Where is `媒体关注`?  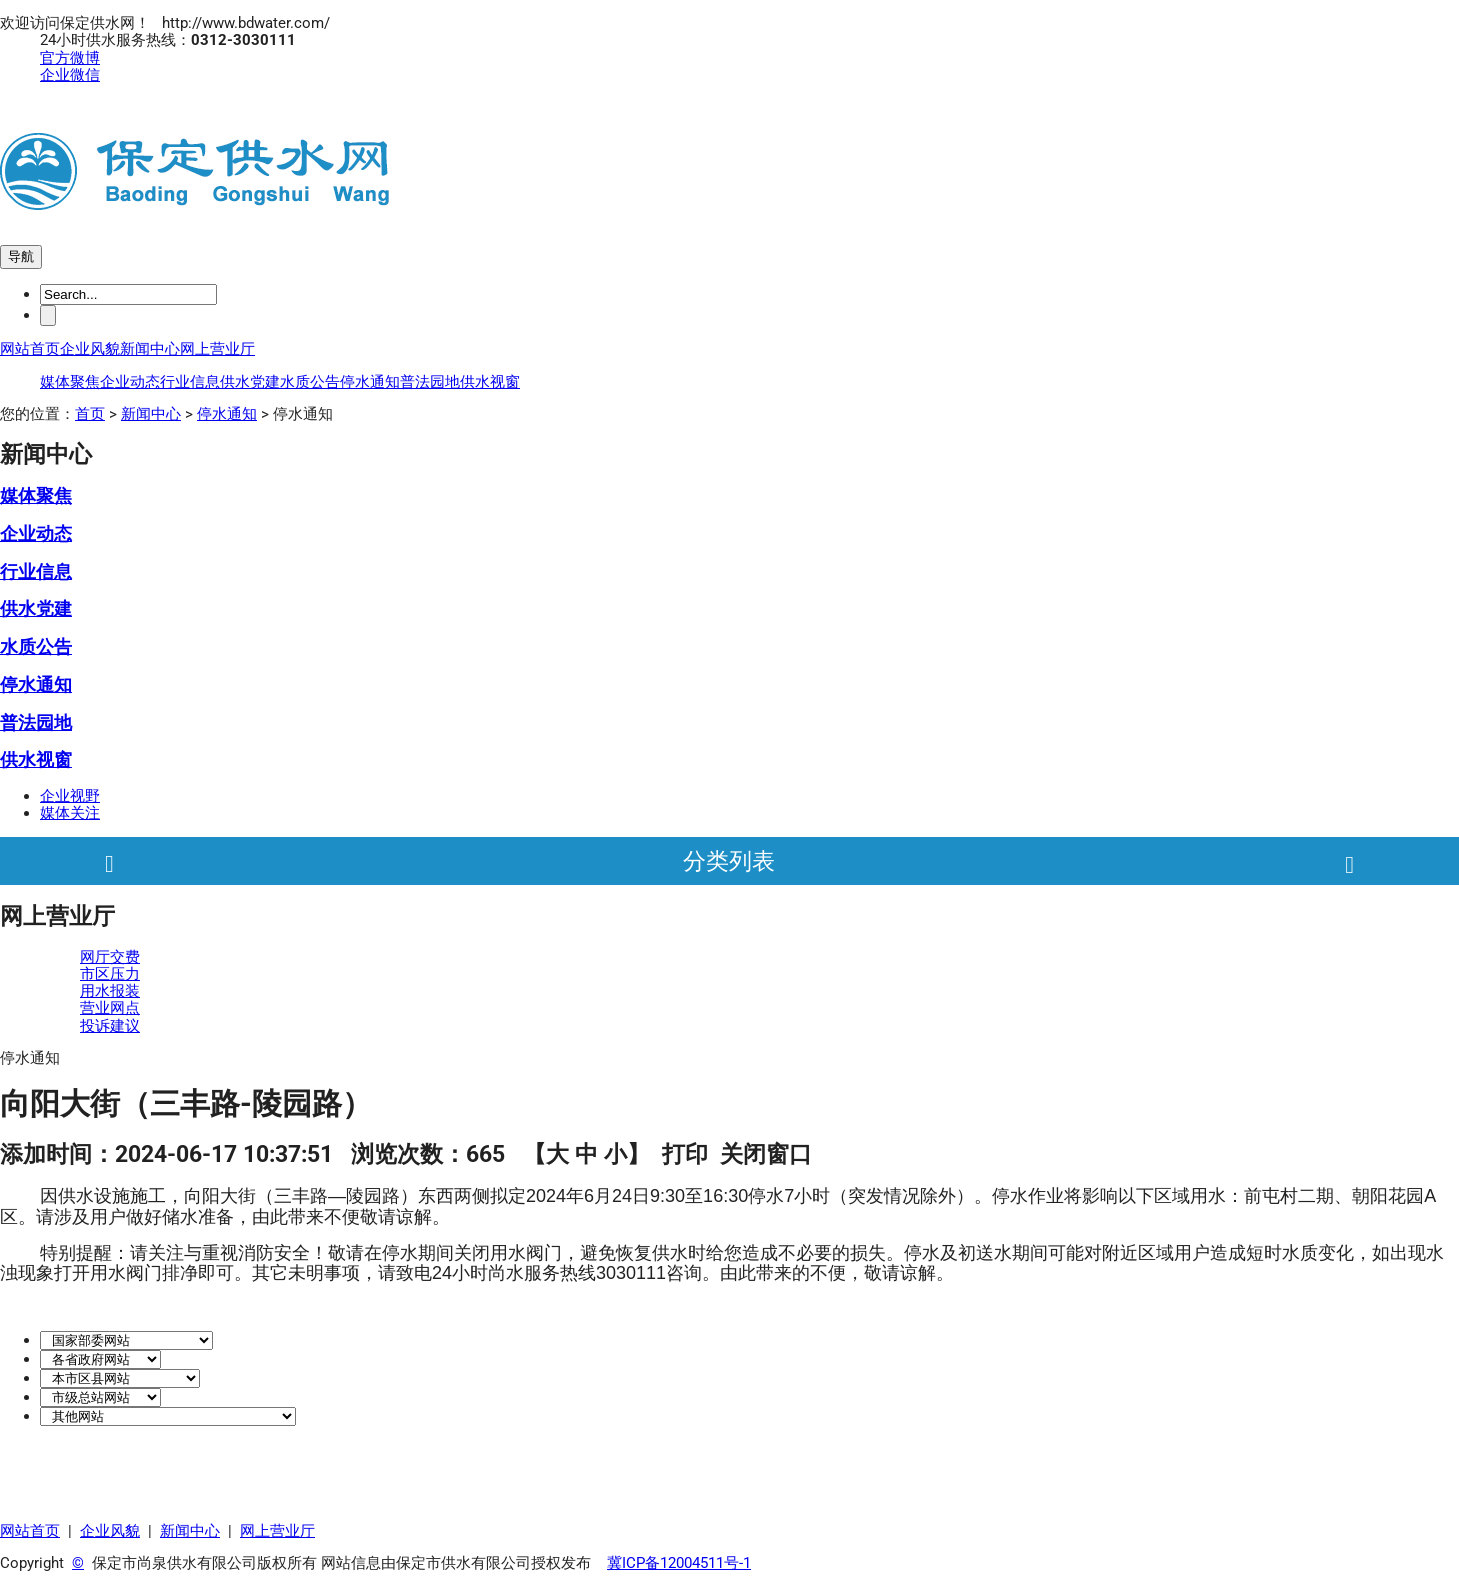 媒体关注 is located at coordinates (70, 813).